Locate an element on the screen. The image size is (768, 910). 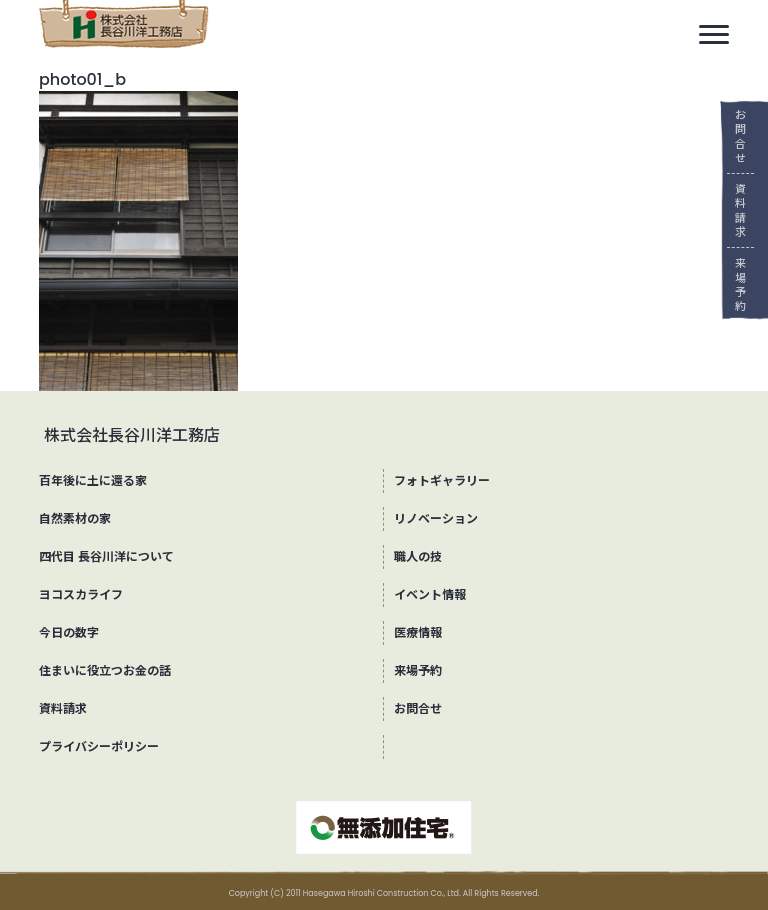
フォトギャラリー is located at coordinates (442, 480).